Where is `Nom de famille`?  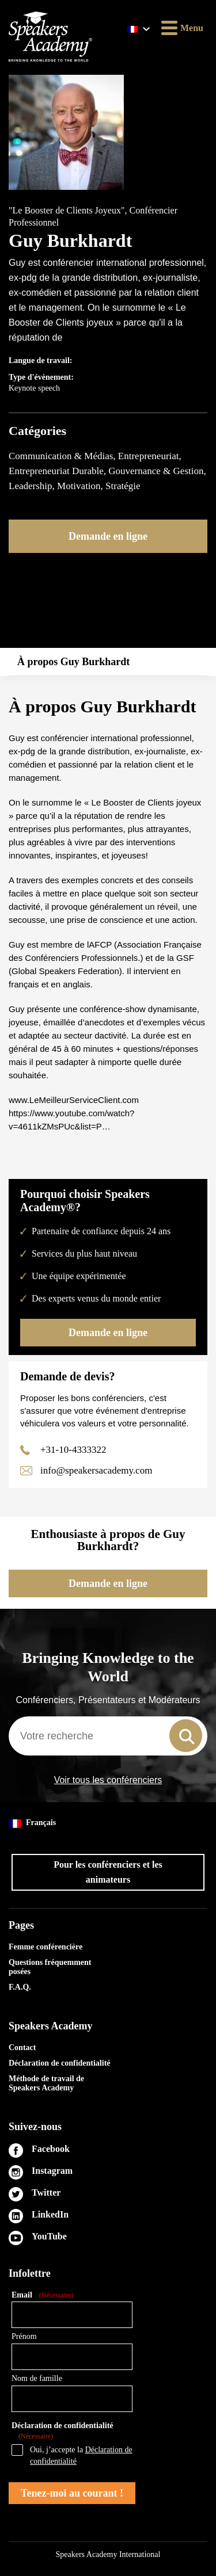
Nom de famille is located at coordinates (37, 2378).